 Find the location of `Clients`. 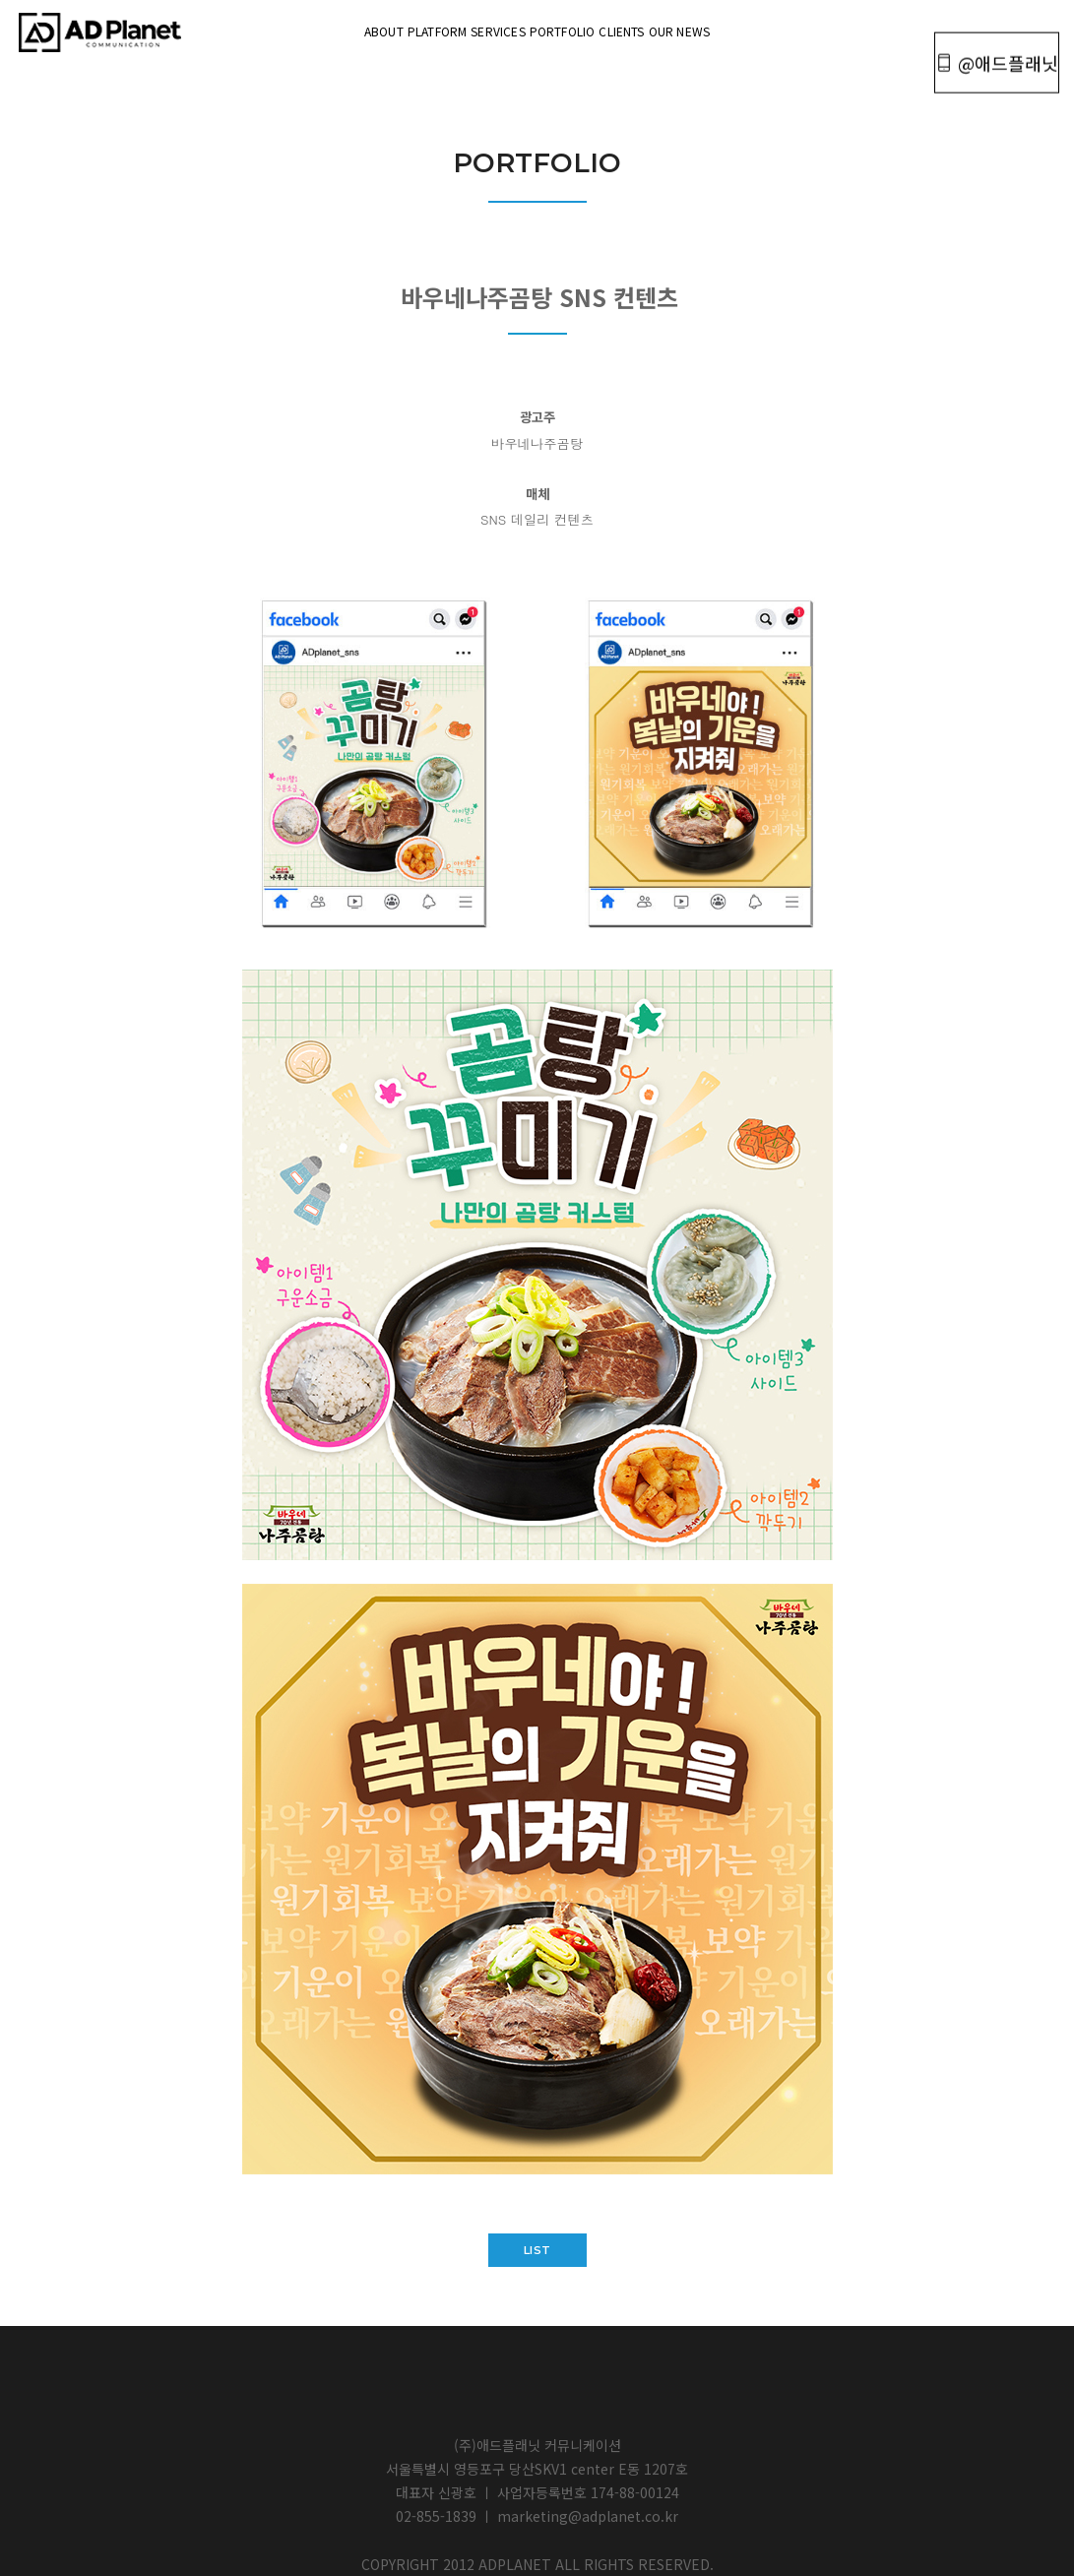

Clients is located at coordinates (695, 29).